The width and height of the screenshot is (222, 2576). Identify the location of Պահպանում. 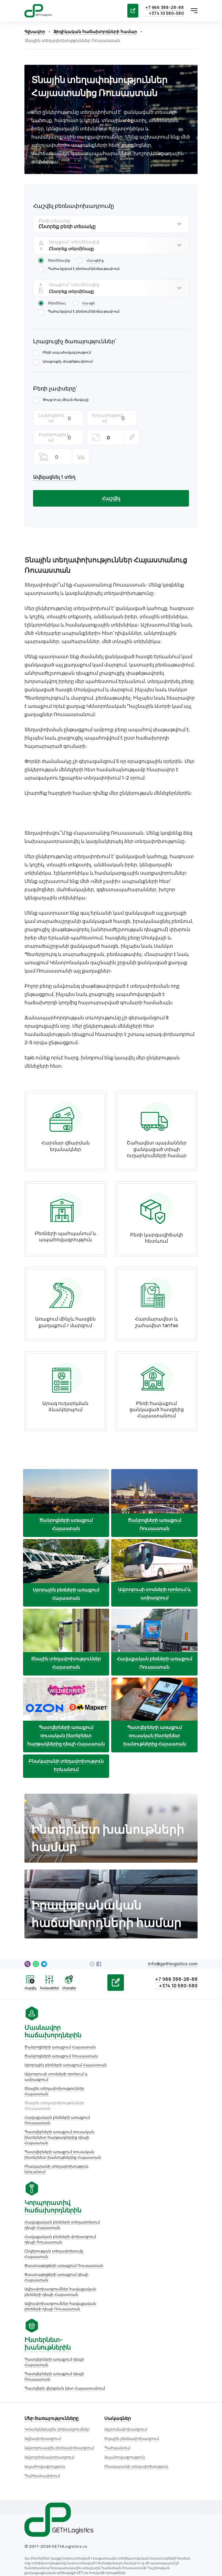
(114, 2342).